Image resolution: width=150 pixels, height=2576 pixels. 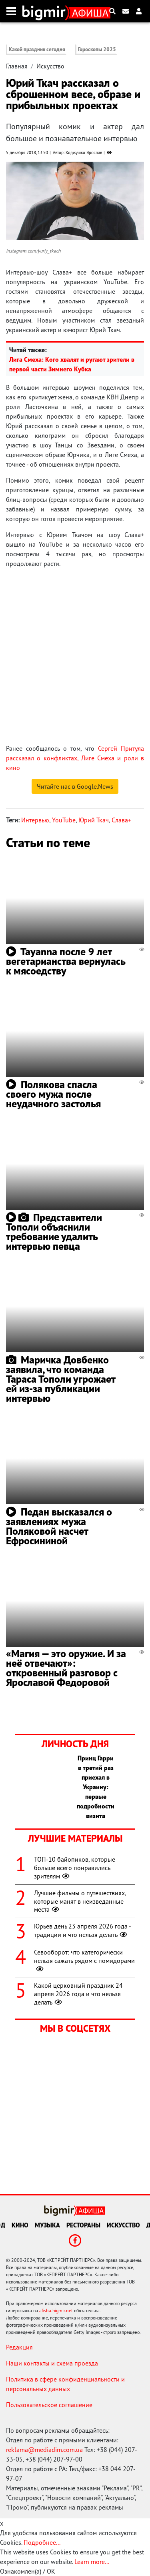 What do you see at coordinates (53, 1094) in the screenshot?
I see `Полякова спасла своего мужа после неудачного застолья` at bounding box center [53, 1094].